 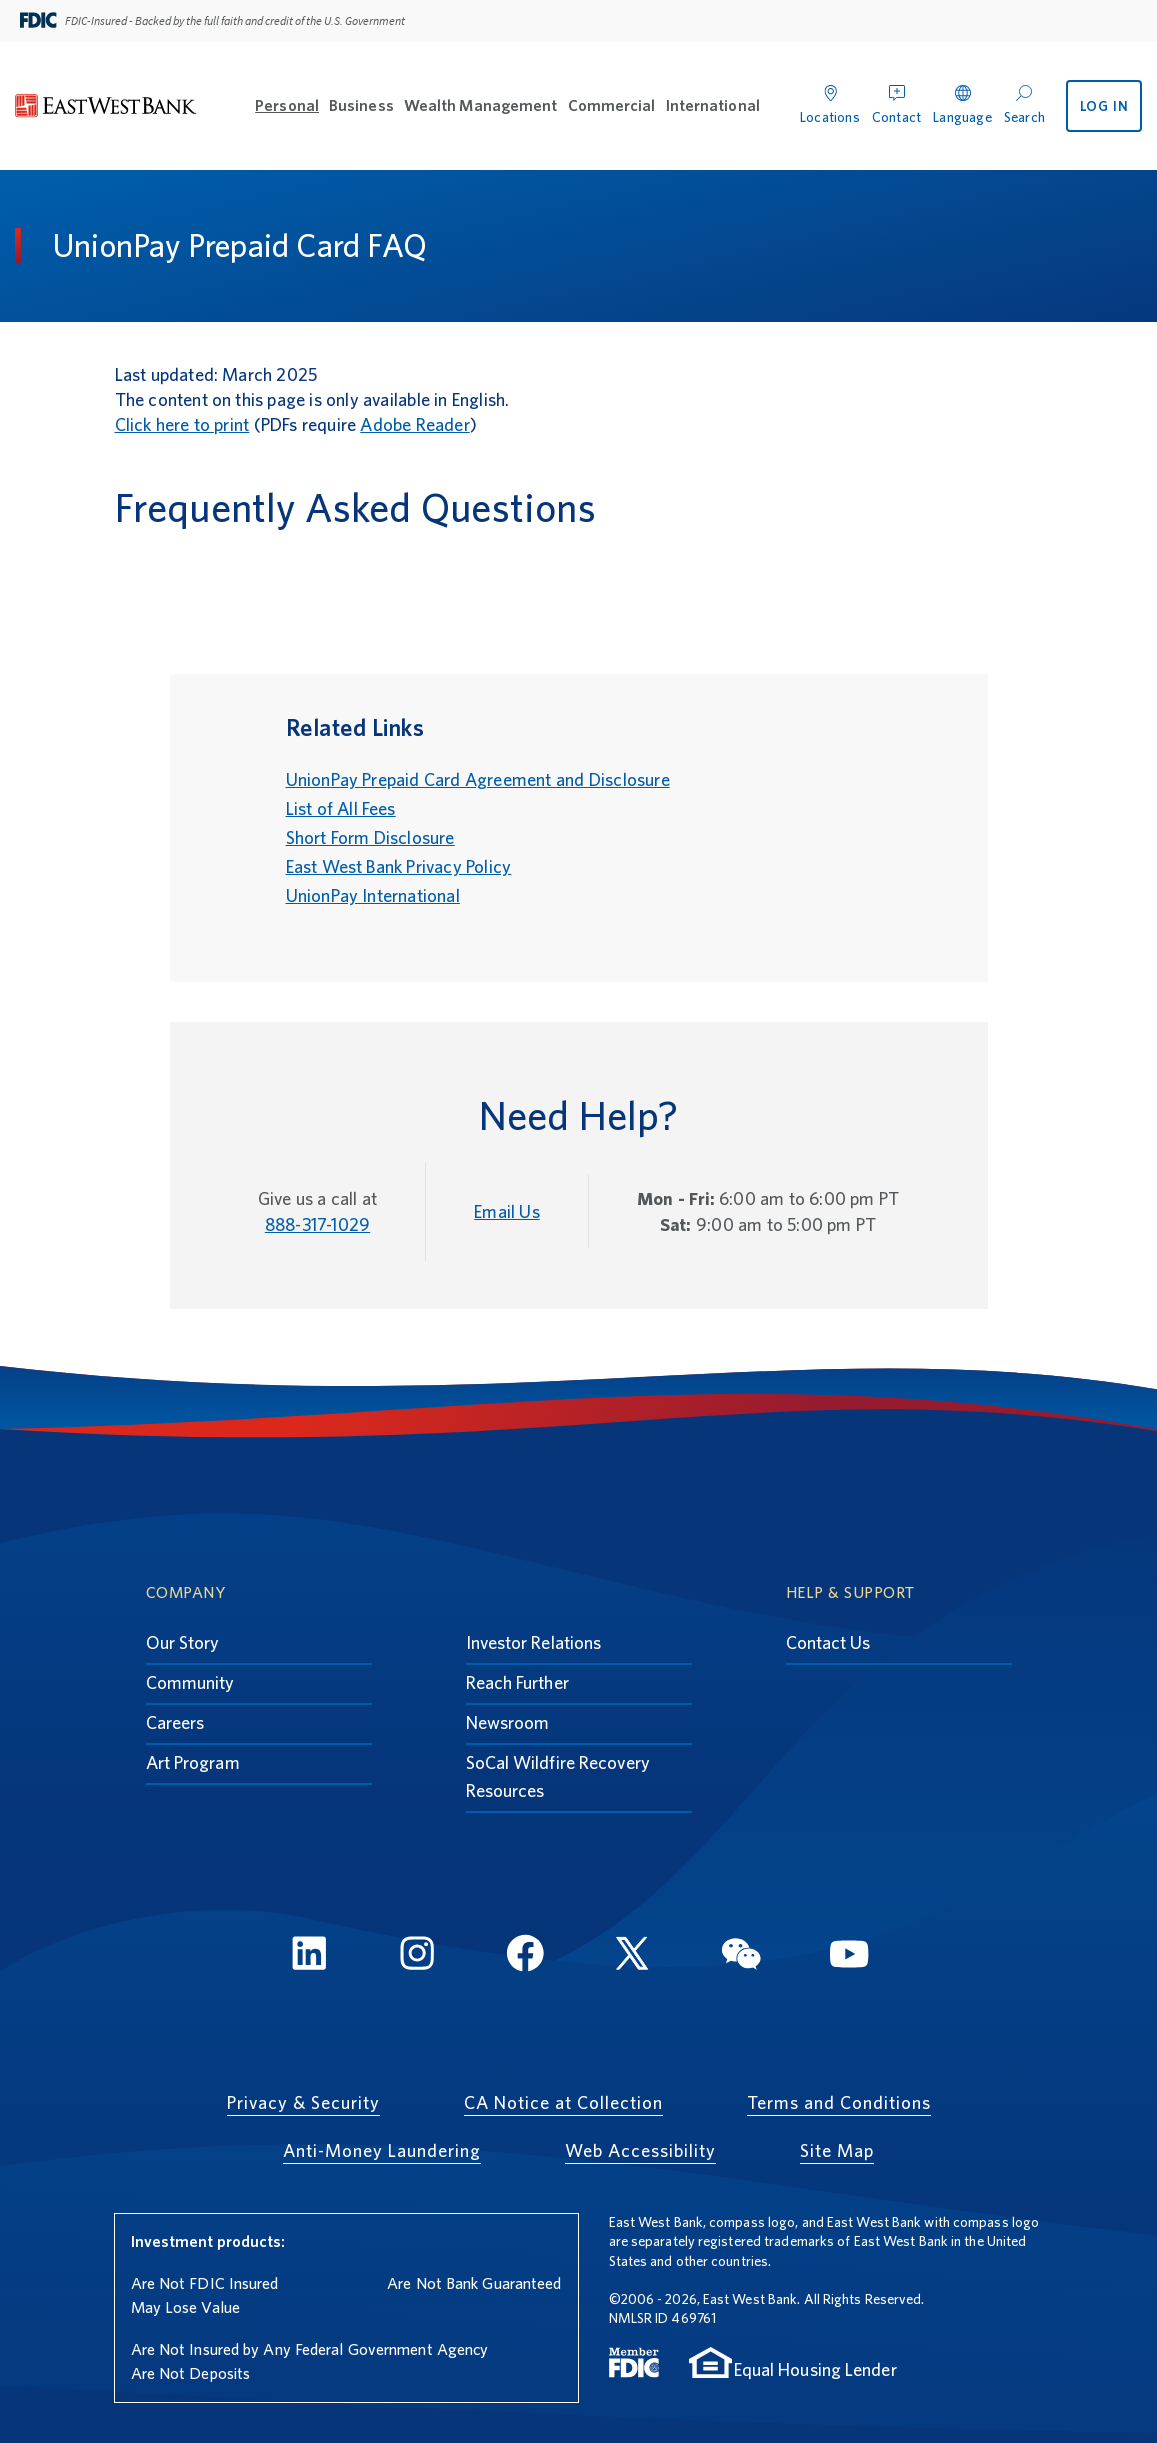 What do you see at coordinates (713, 105) in the screenshot?
I see `International` at bounding box center [713, 105].